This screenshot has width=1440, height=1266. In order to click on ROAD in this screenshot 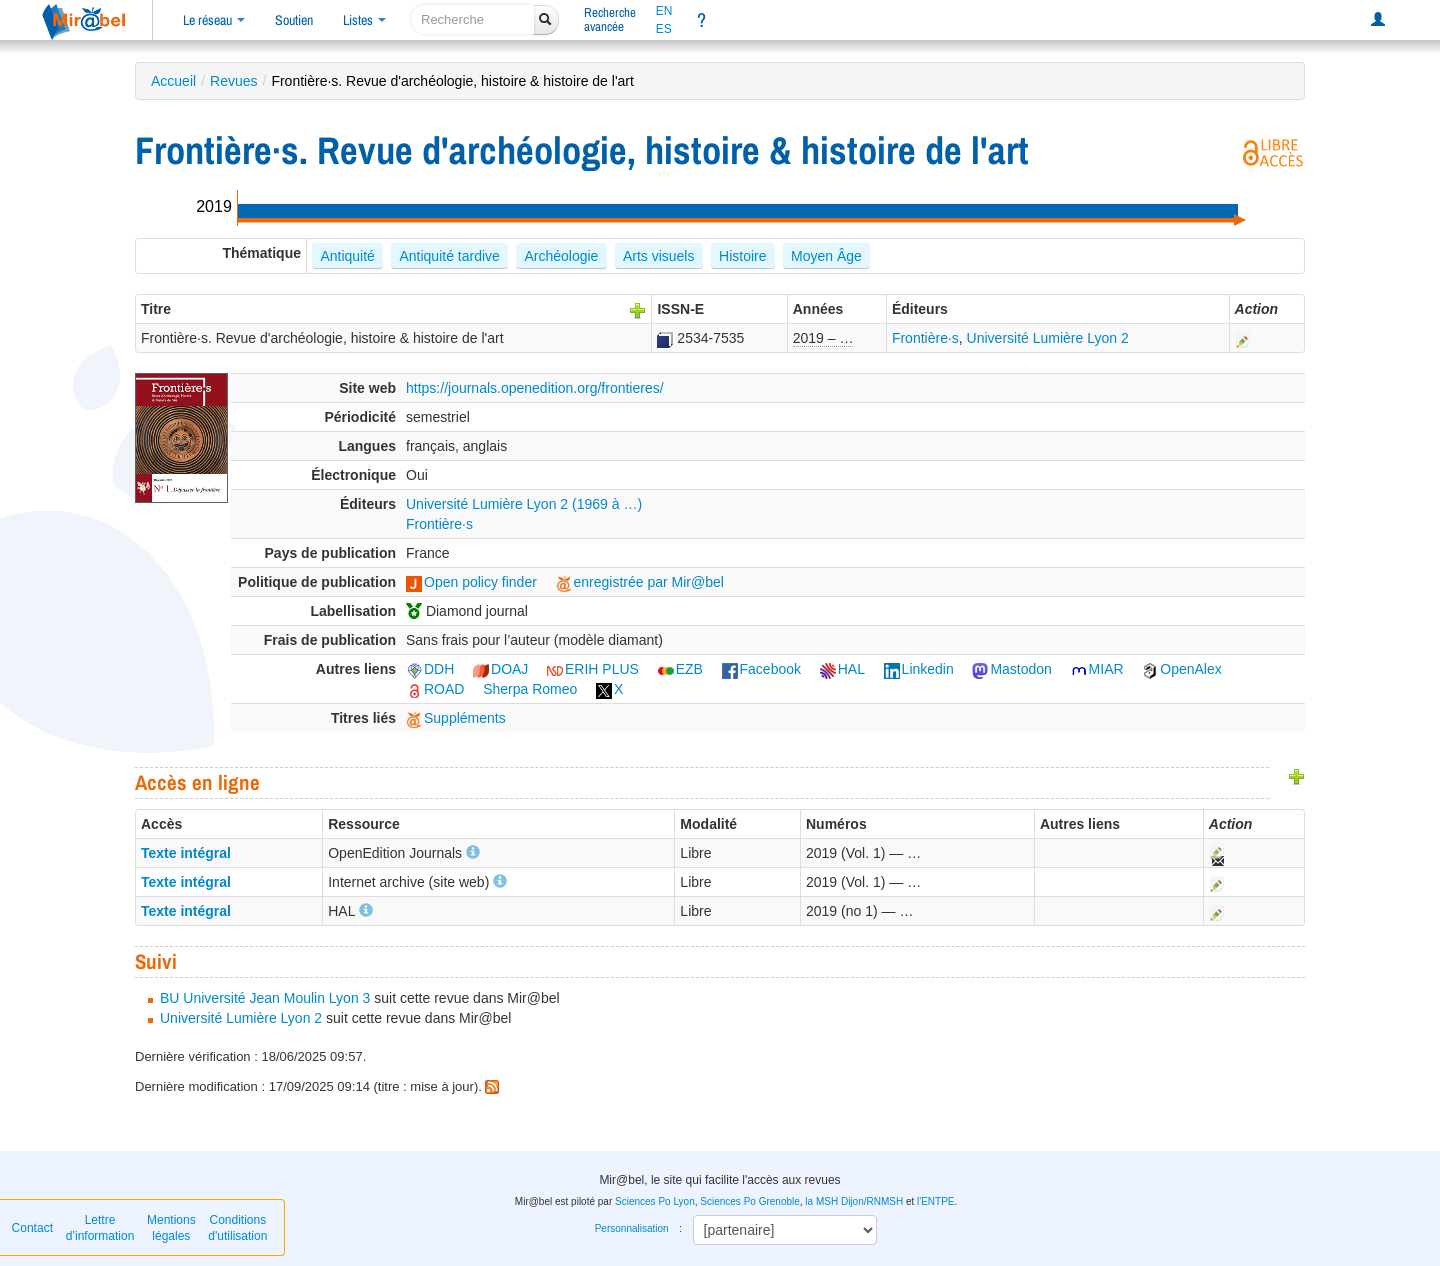, I will do `click(435, 689)`.